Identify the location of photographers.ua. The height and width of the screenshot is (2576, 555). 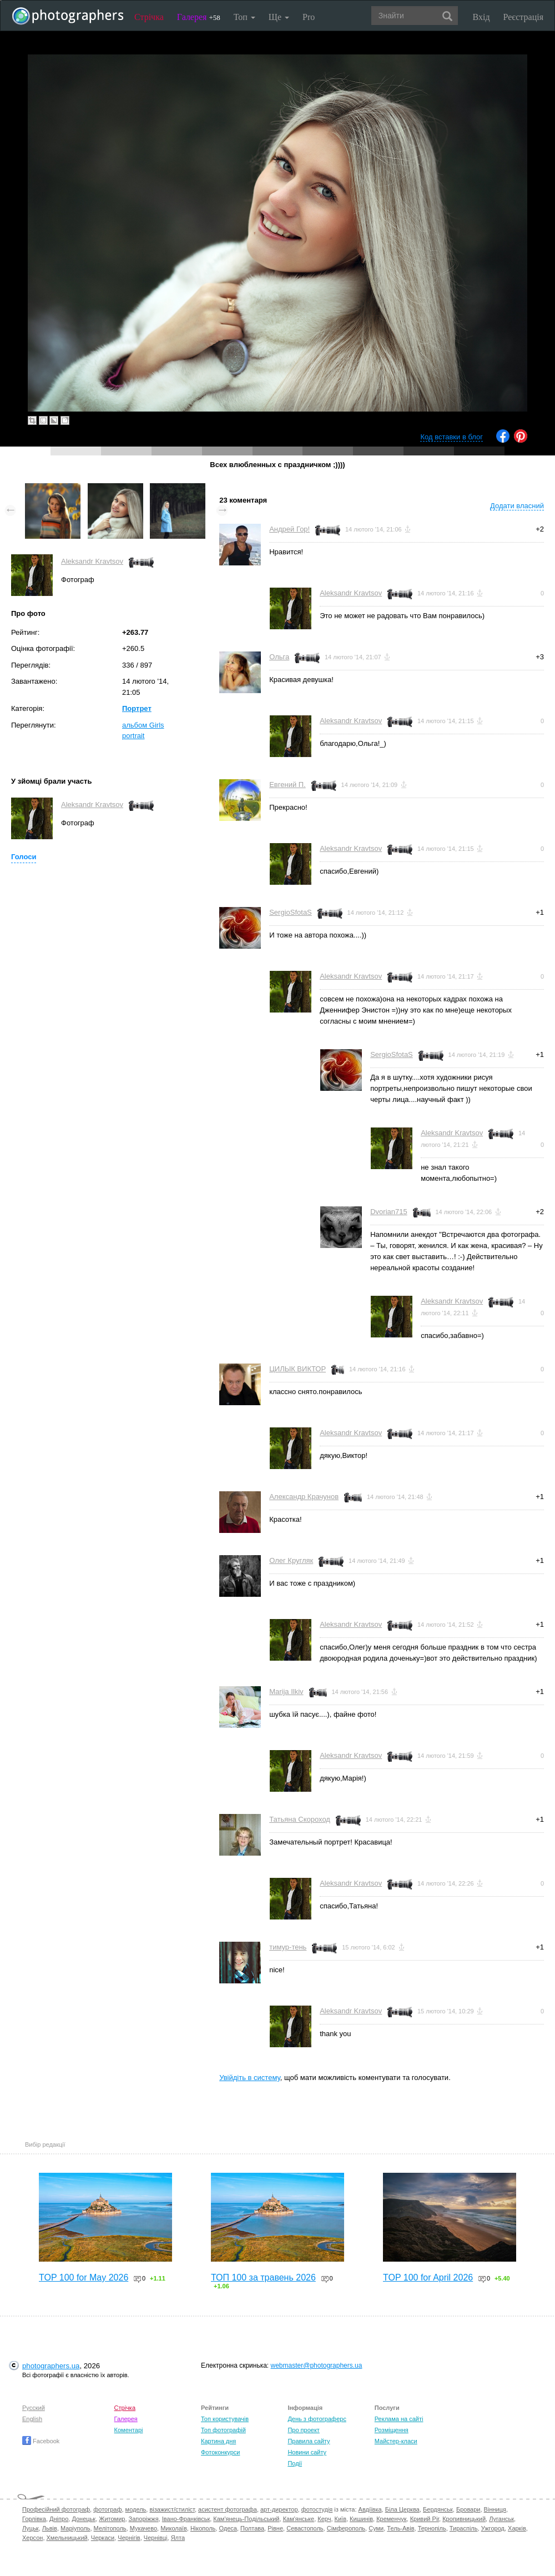
(50, 2366).